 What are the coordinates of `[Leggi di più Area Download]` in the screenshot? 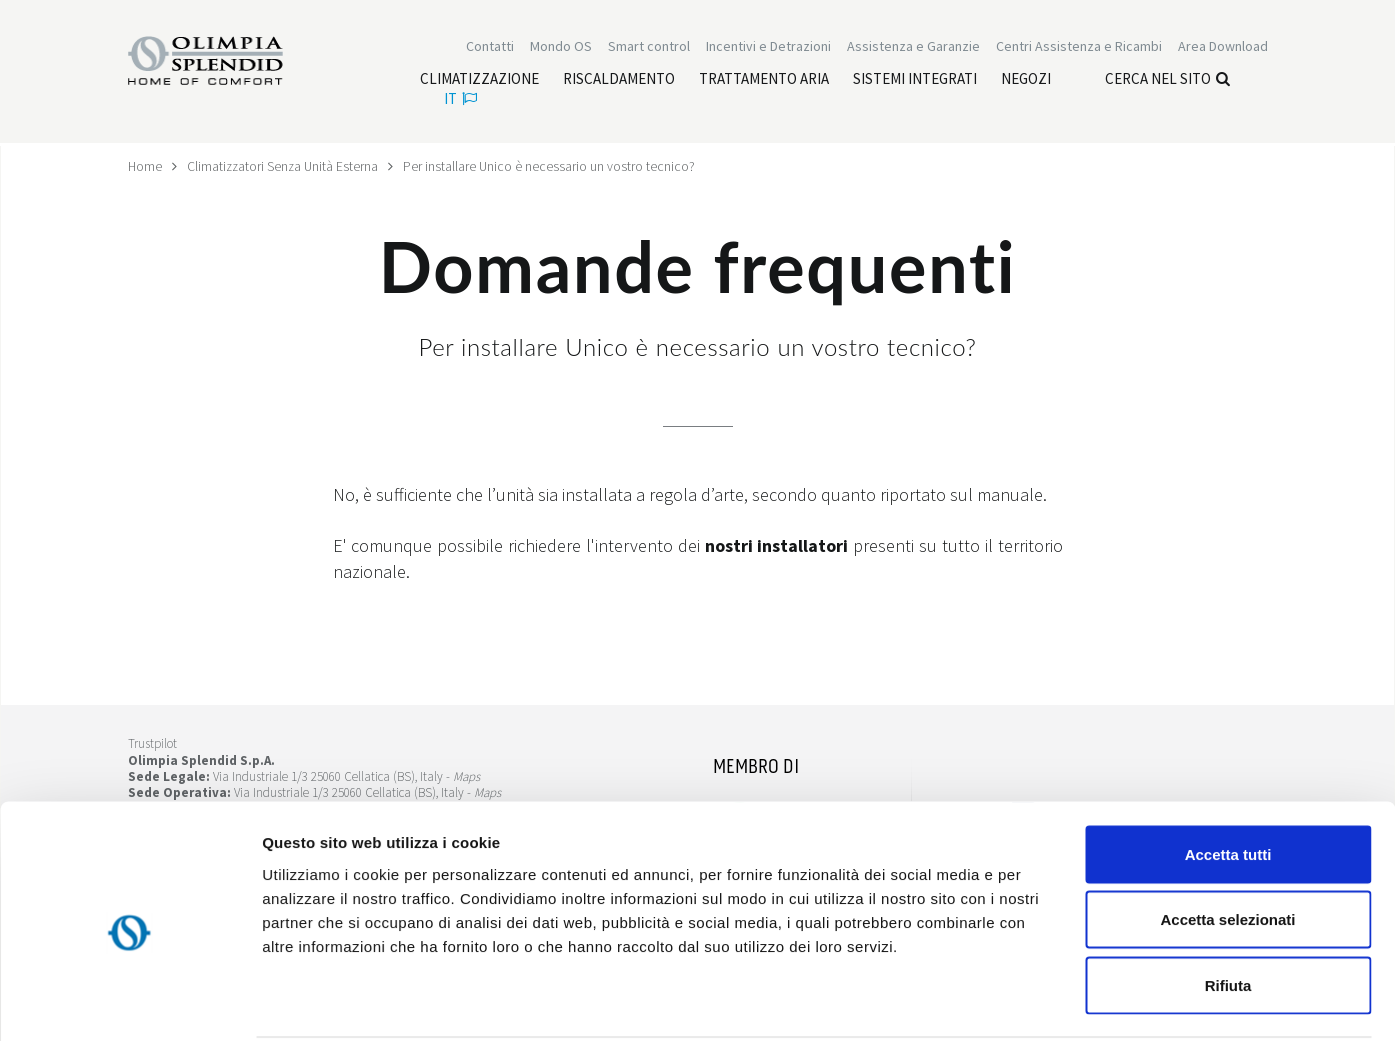 It's located at (1223, 48).